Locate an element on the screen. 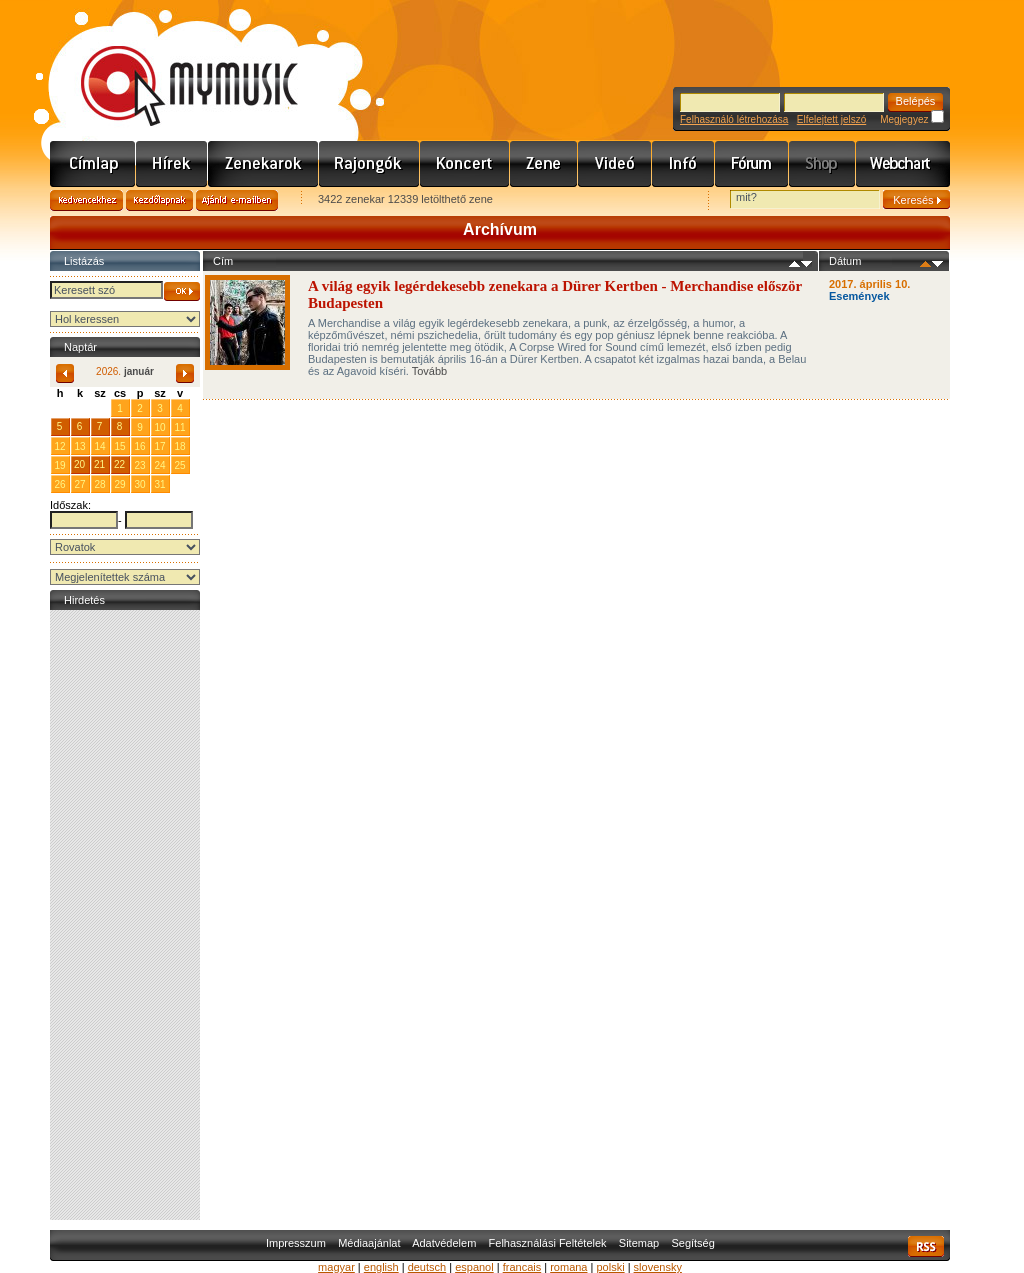 Image resolution: width=1024 pixels, height=1273 pixels. romana is located at coordinates (568, 1267).